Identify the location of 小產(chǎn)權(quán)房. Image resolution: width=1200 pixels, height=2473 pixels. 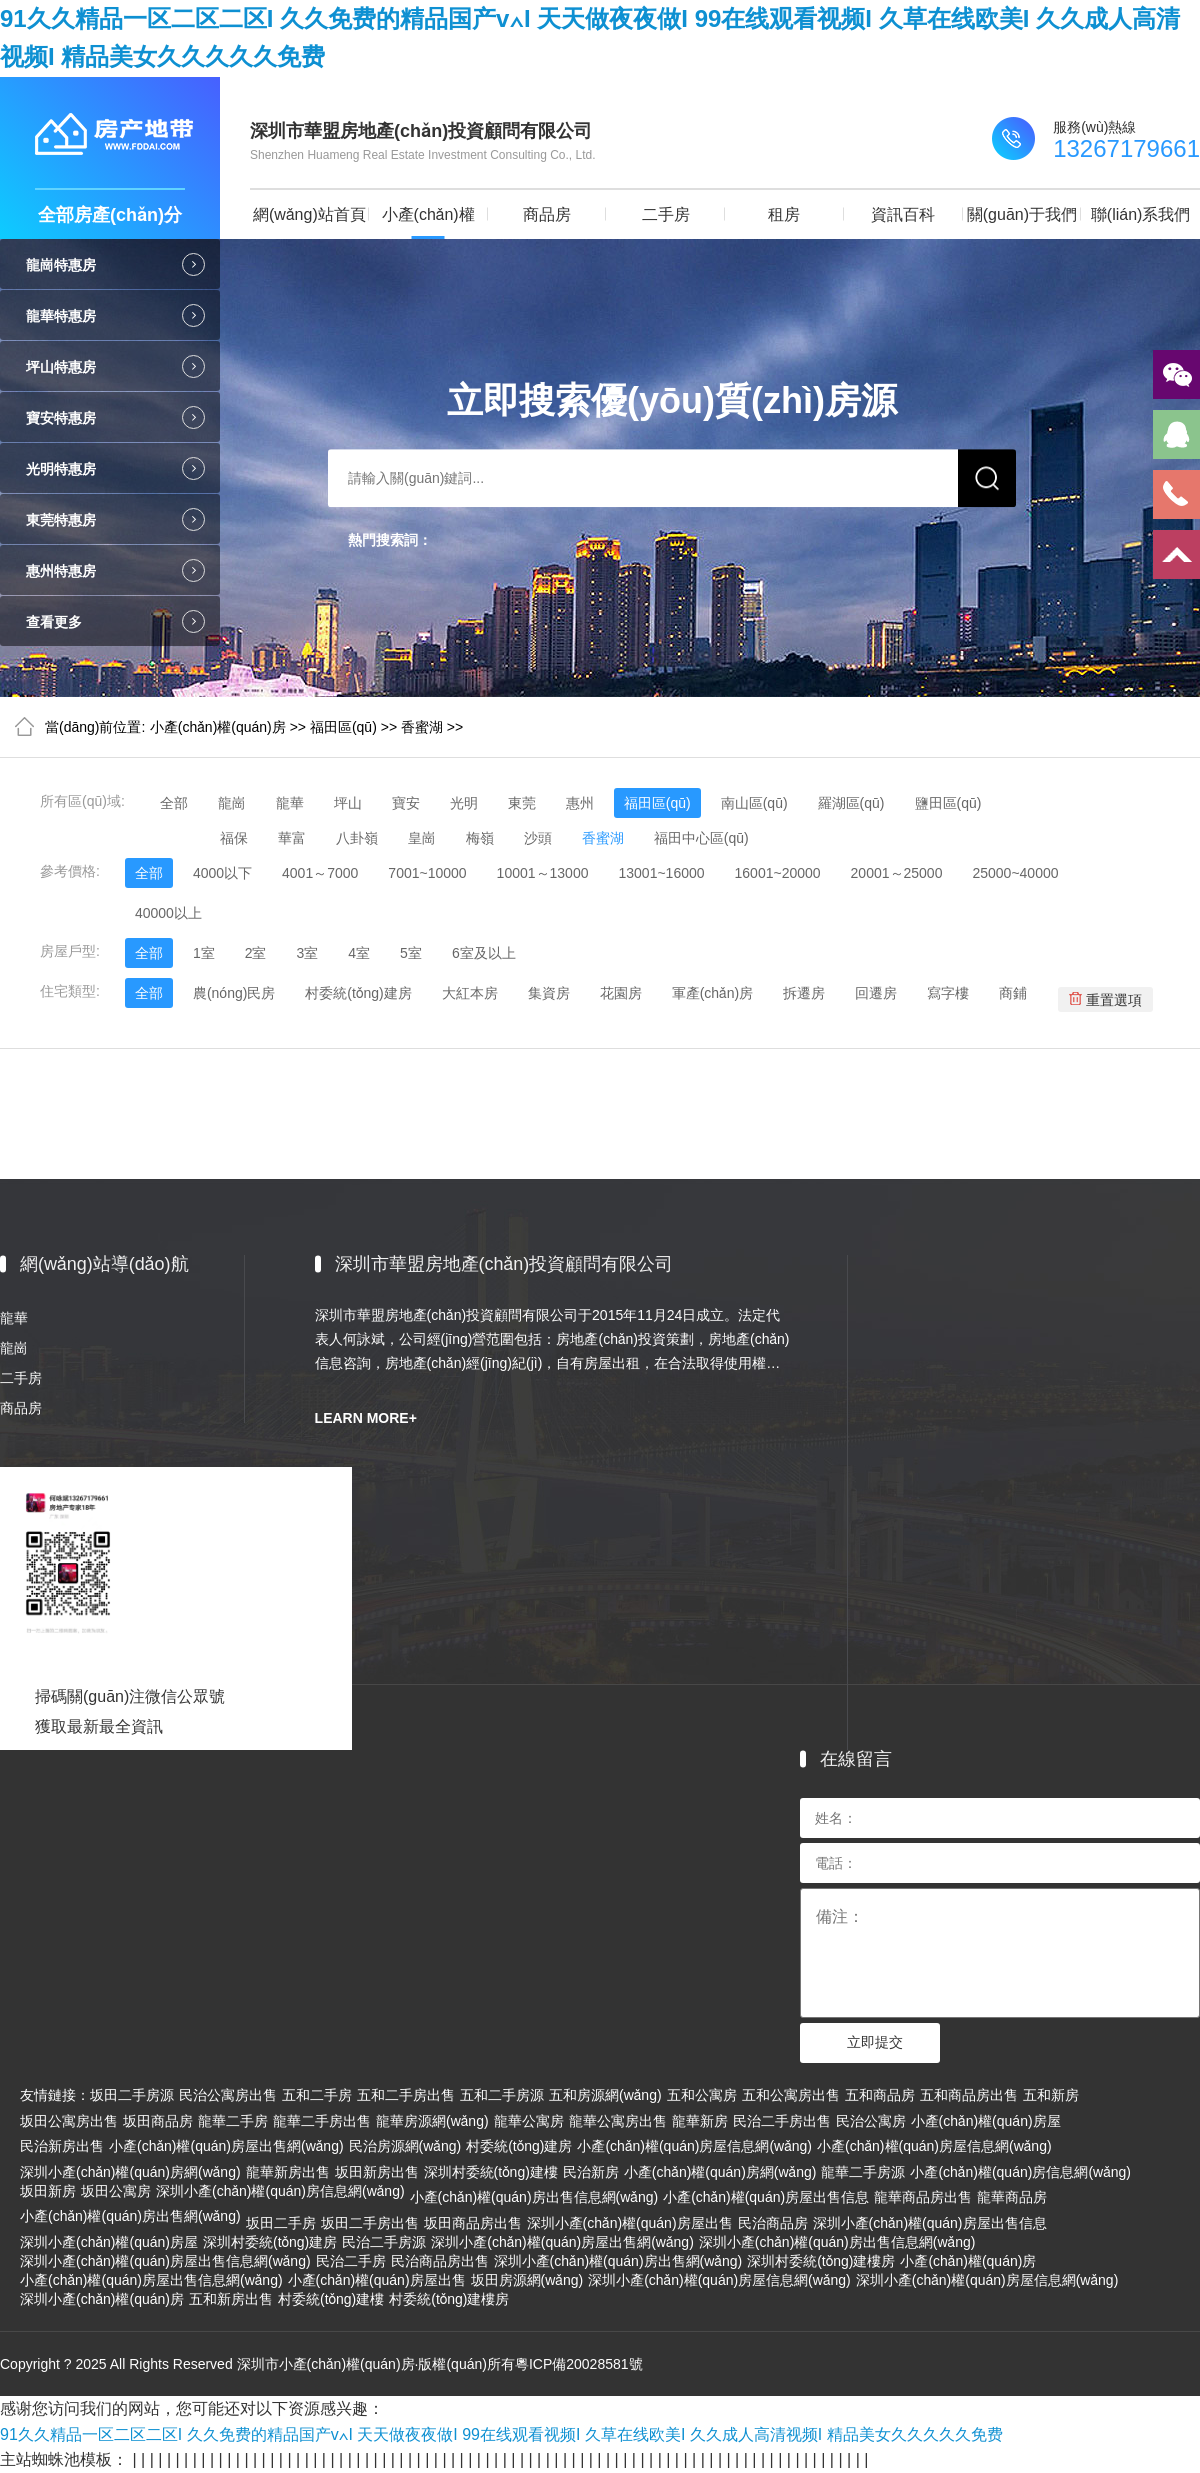
(428, 222).